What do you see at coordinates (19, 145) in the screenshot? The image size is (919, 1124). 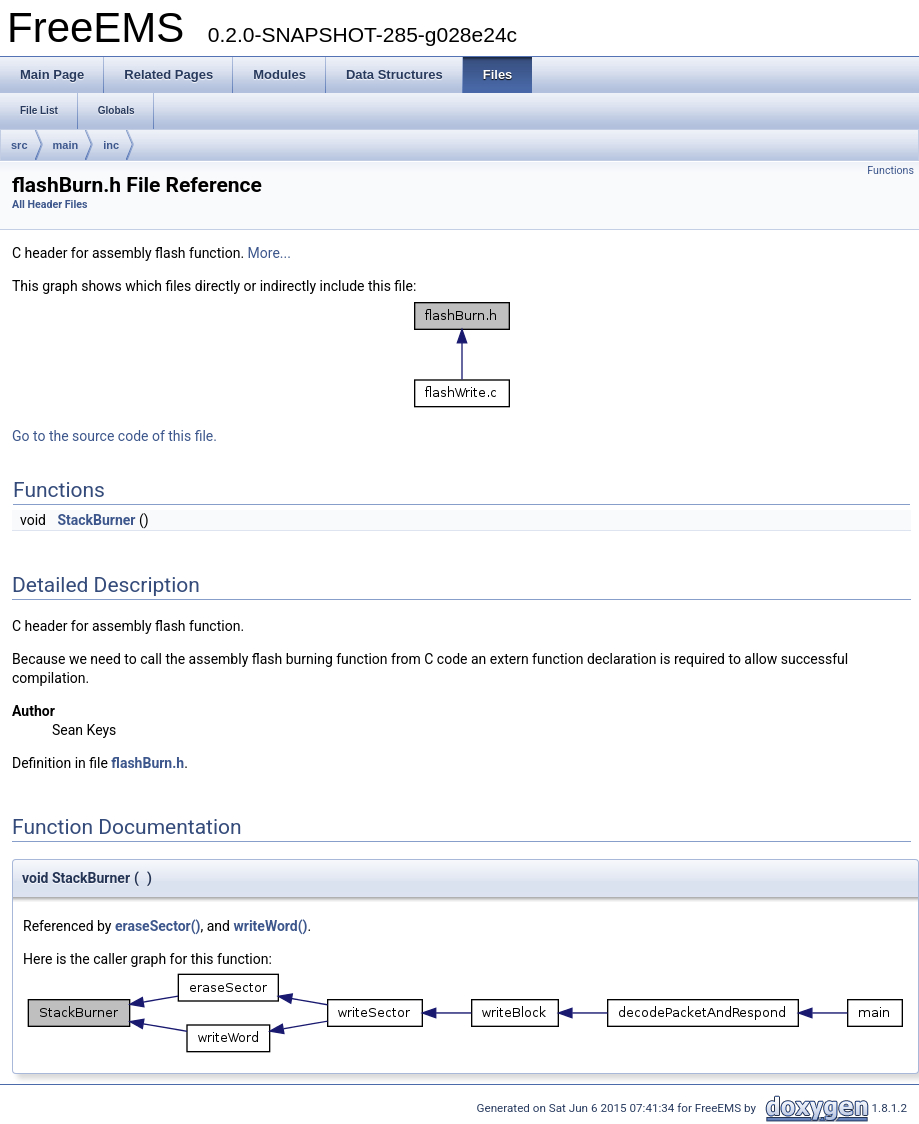 I see `src` at bounding box center [19, 145].